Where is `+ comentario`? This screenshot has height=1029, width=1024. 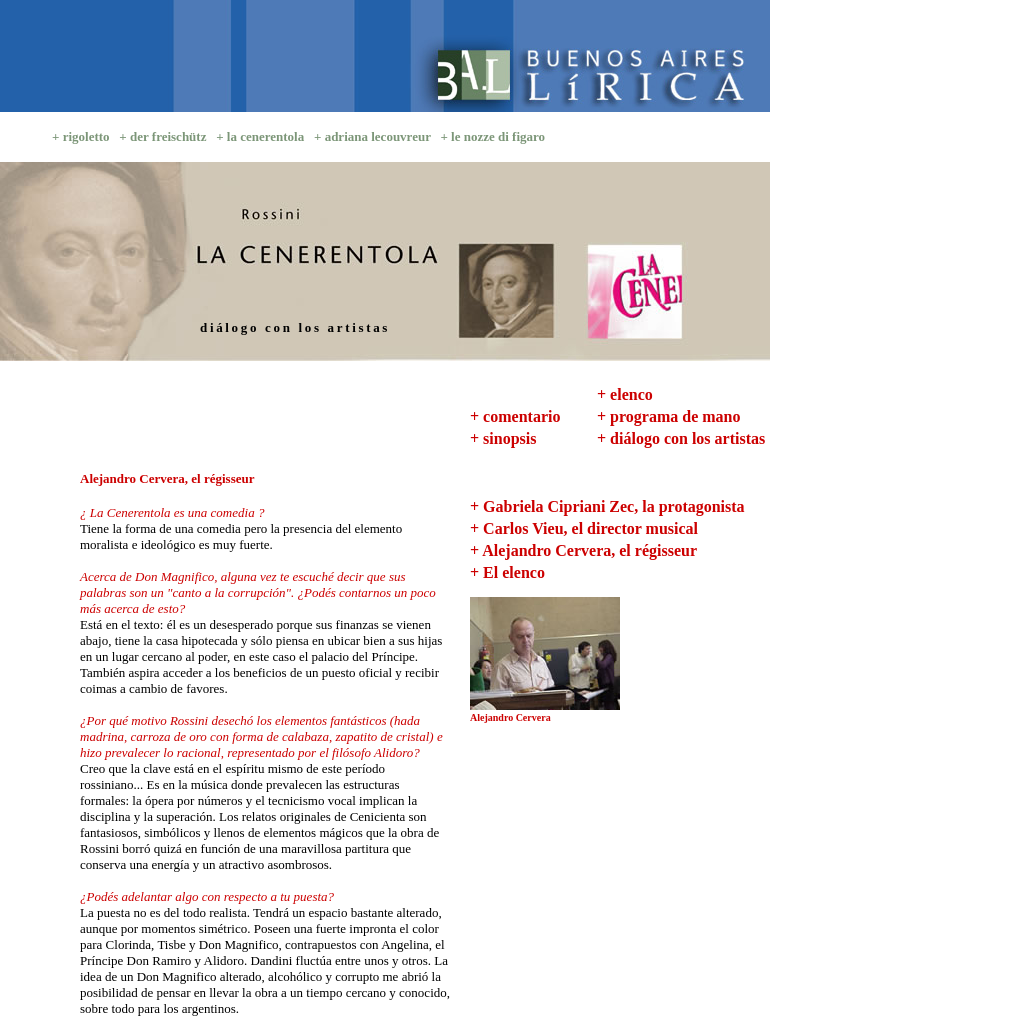
+ comentario is located at coordinates (515, 416).